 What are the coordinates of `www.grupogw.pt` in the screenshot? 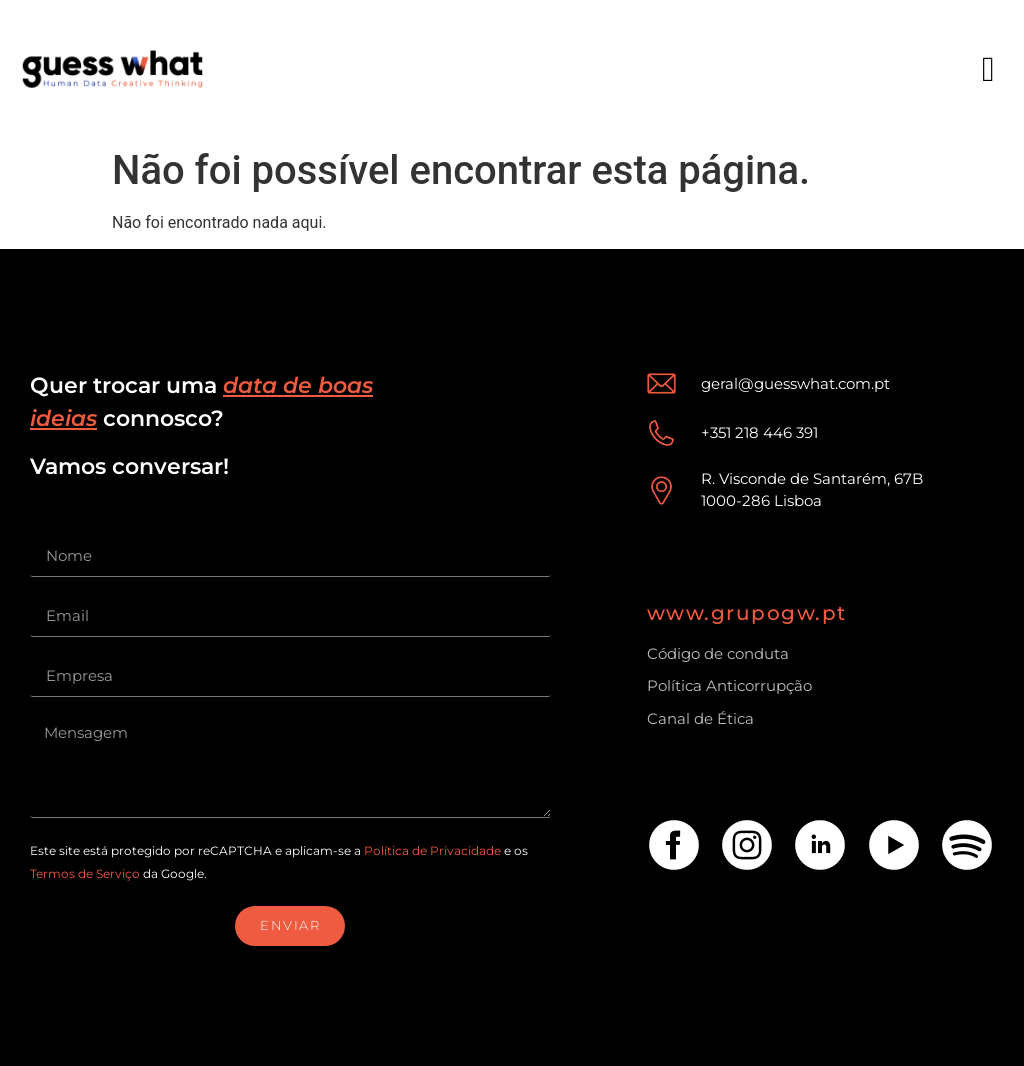 It's located at (747, 613).